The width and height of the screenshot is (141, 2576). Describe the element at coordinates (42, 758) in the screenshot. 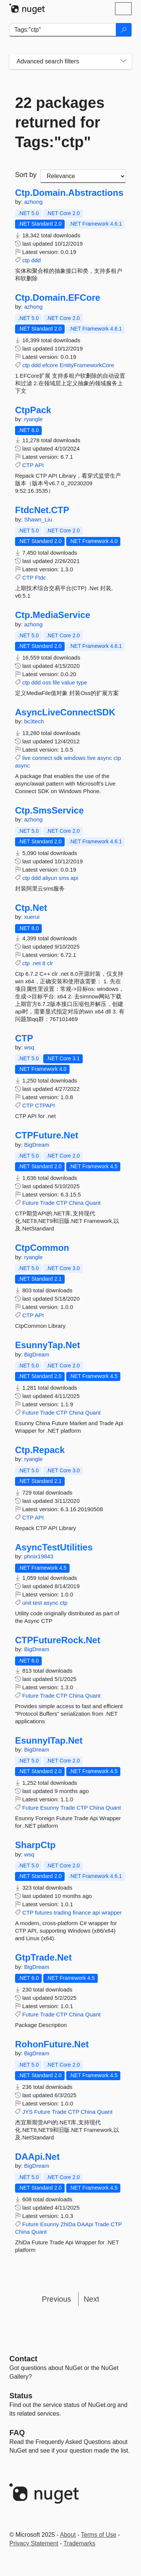

I see `connect` at that location.